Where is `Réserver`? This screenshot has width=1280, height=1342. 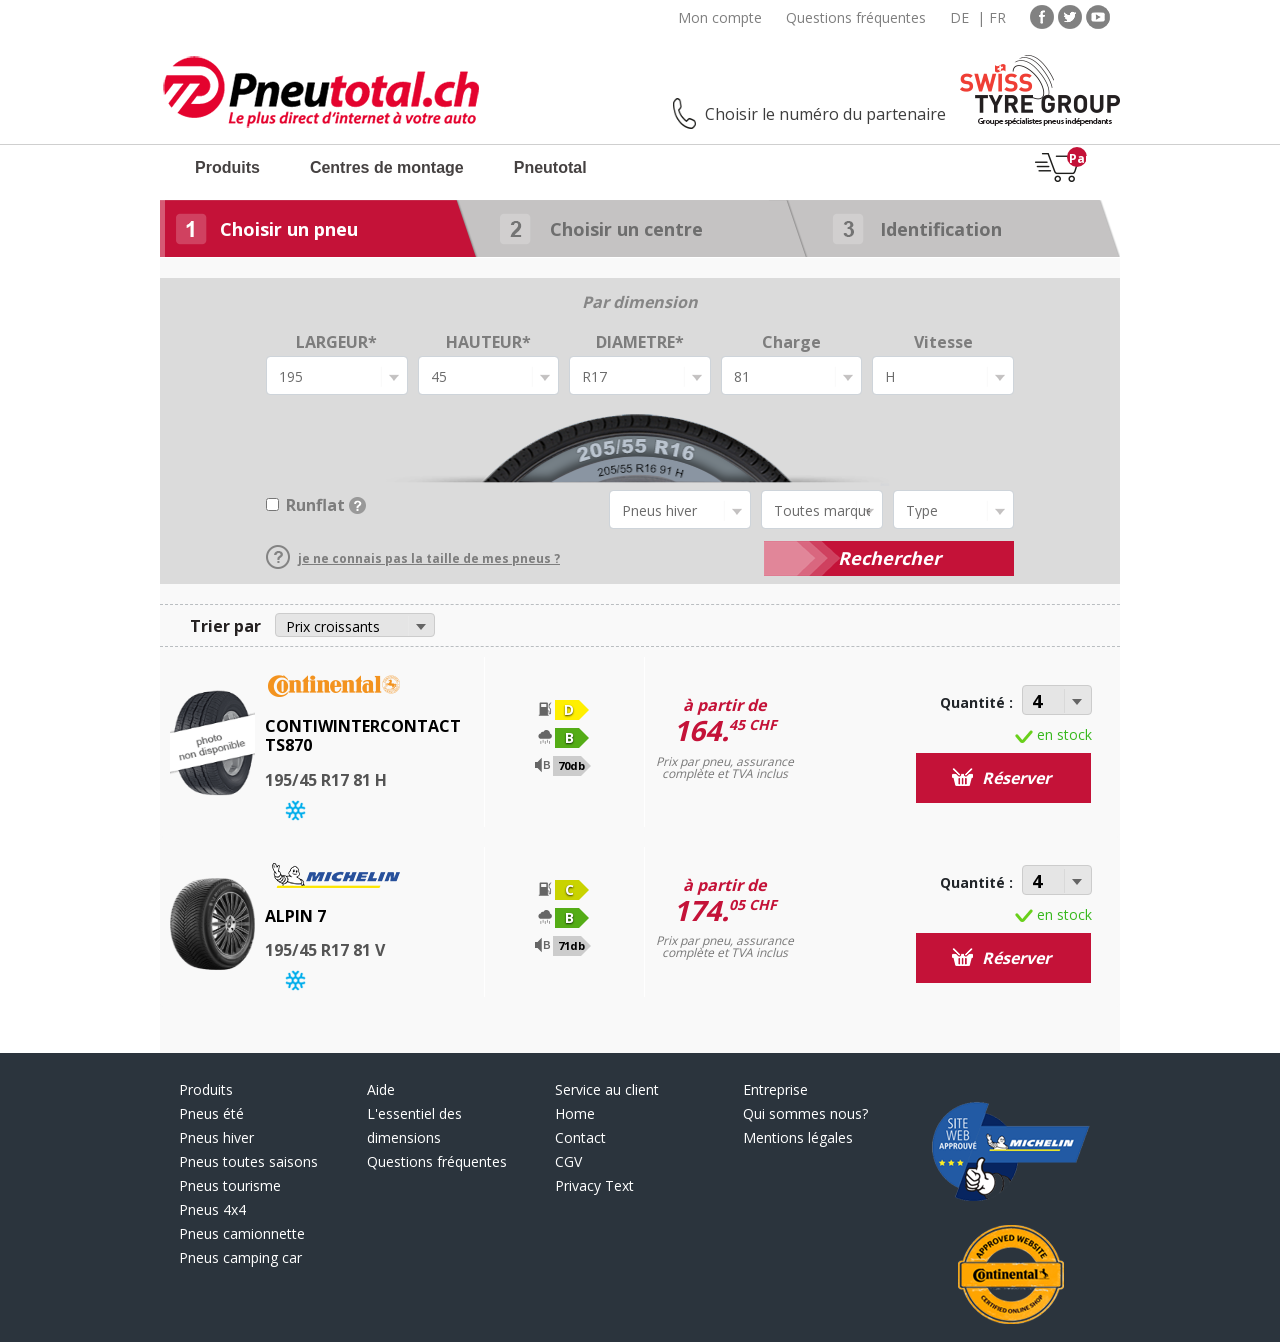 Réserver is located at coordinates (1001, 778).